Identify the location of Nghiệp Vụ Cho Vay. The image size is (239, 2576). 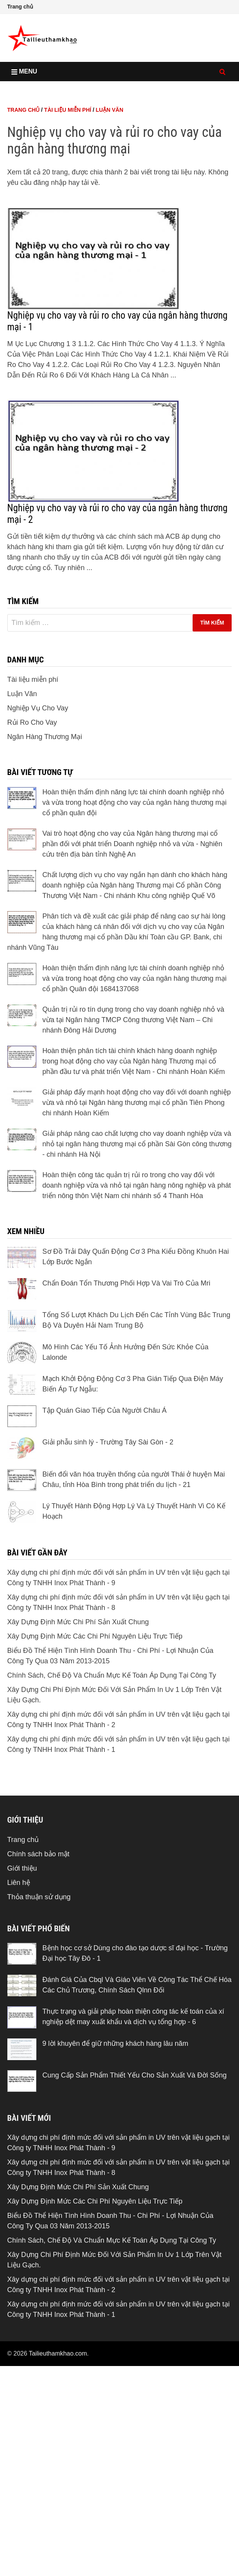
(37, 816).